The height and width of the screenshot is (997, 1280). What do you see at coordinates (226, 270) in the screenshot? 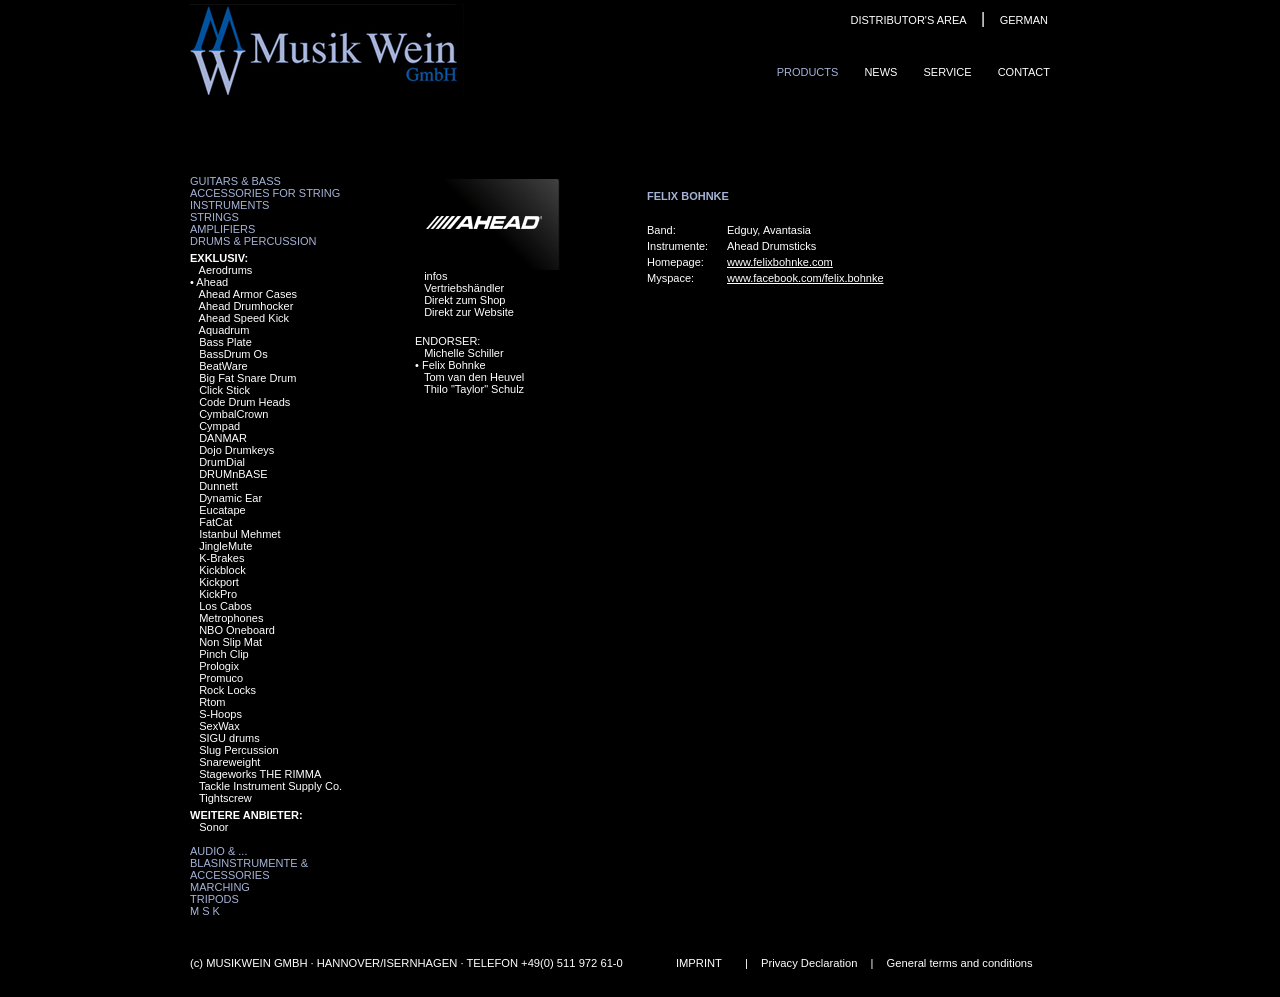
I see `Aerodrums` at bounding box center [226, 270].